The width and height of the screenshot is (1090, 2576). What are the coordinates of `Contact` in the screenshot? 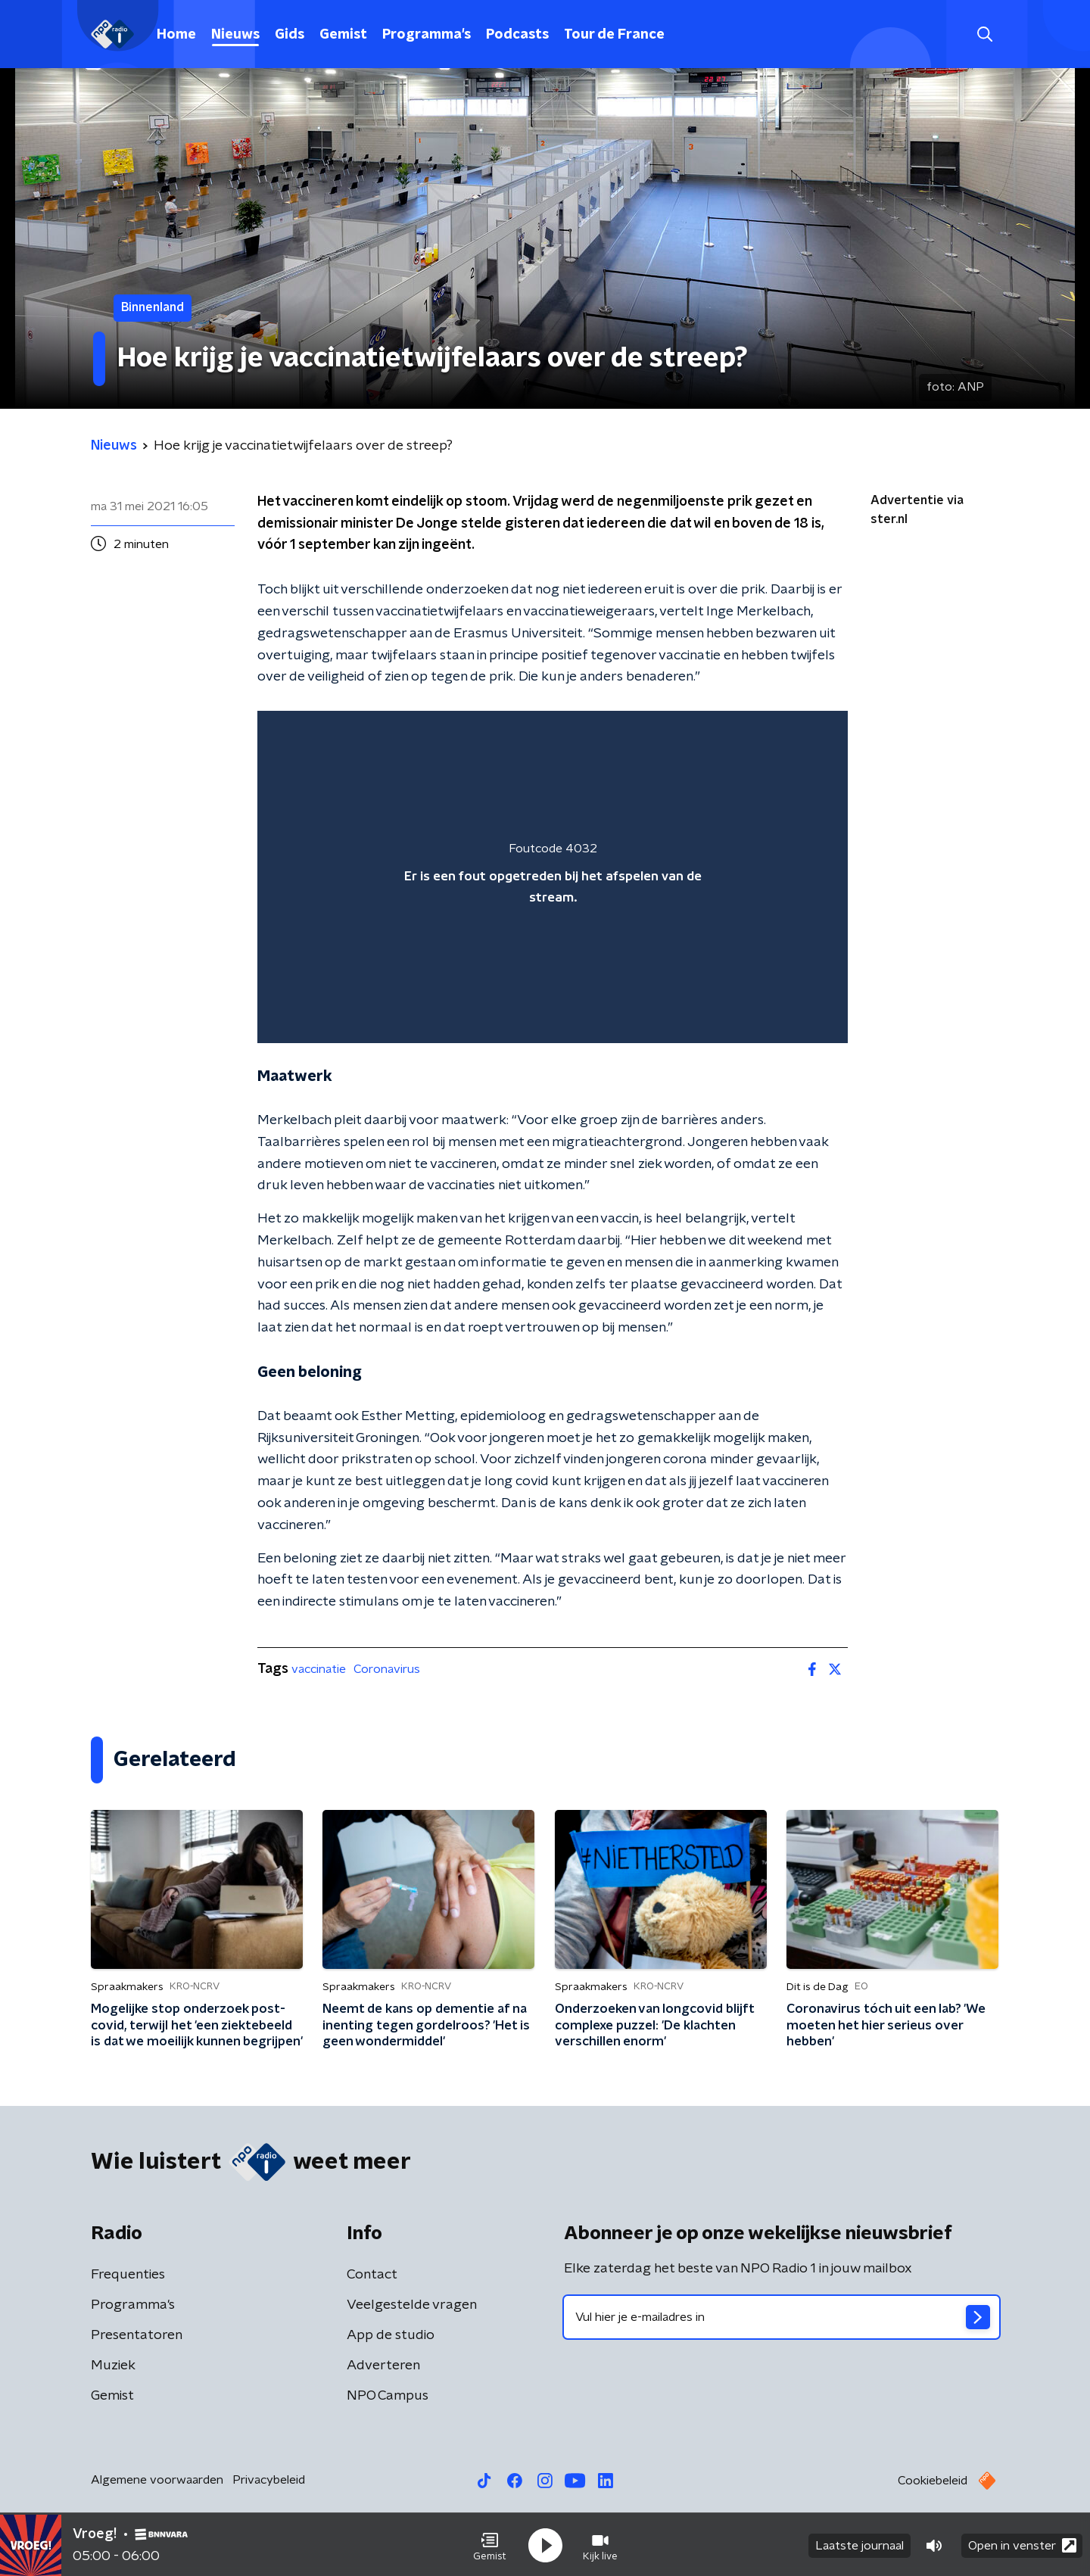 It's located at (372, 2275).